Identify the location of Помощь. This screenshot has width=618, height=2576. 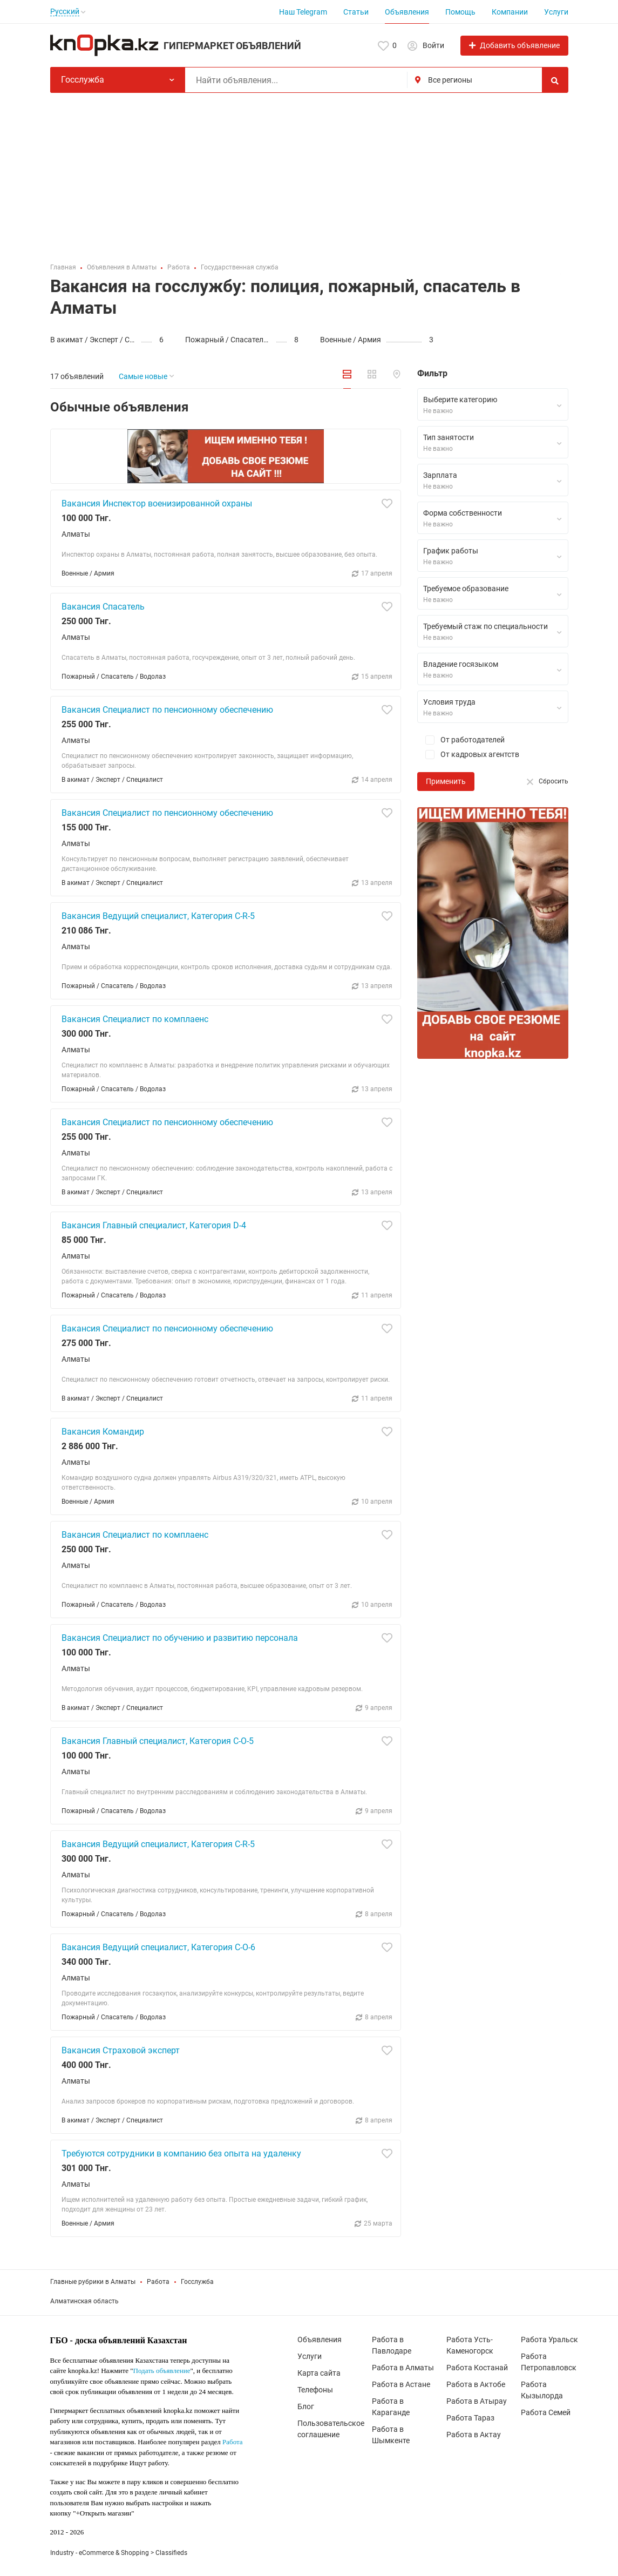
(460, 12).